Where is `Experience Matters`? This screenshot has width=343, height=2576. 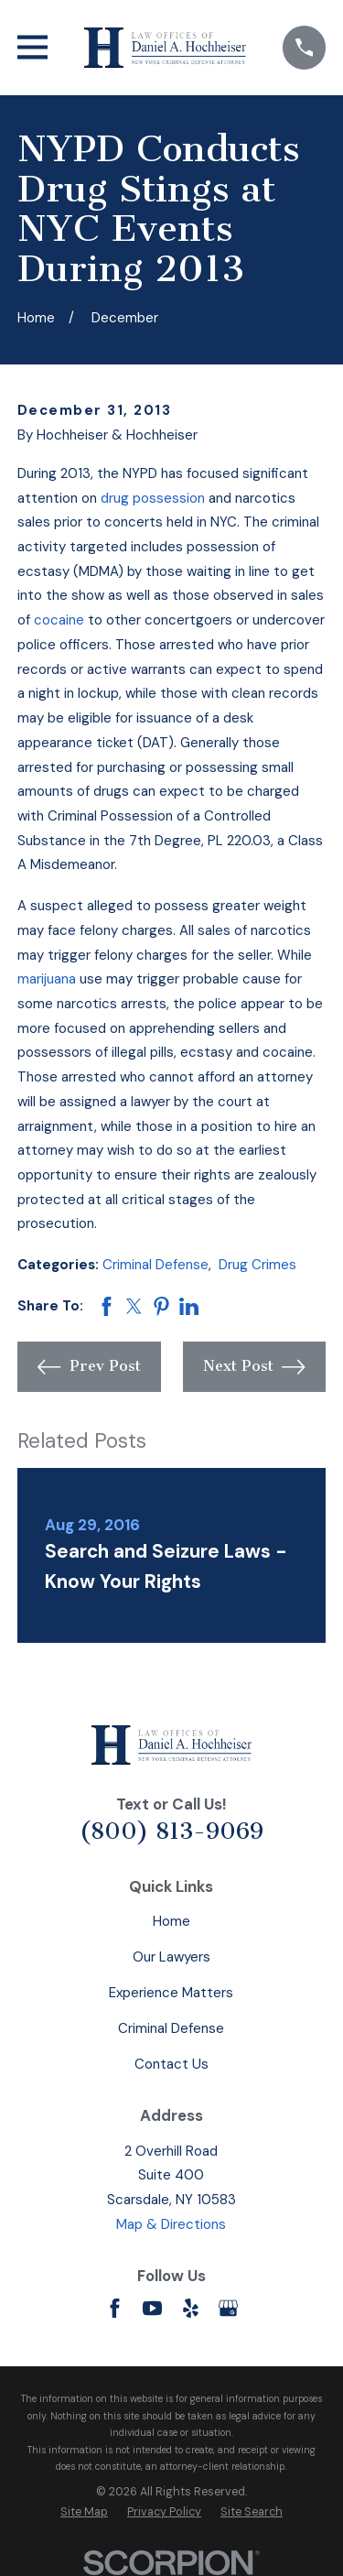
Experience Matters is located at coordinates (171, 1993).